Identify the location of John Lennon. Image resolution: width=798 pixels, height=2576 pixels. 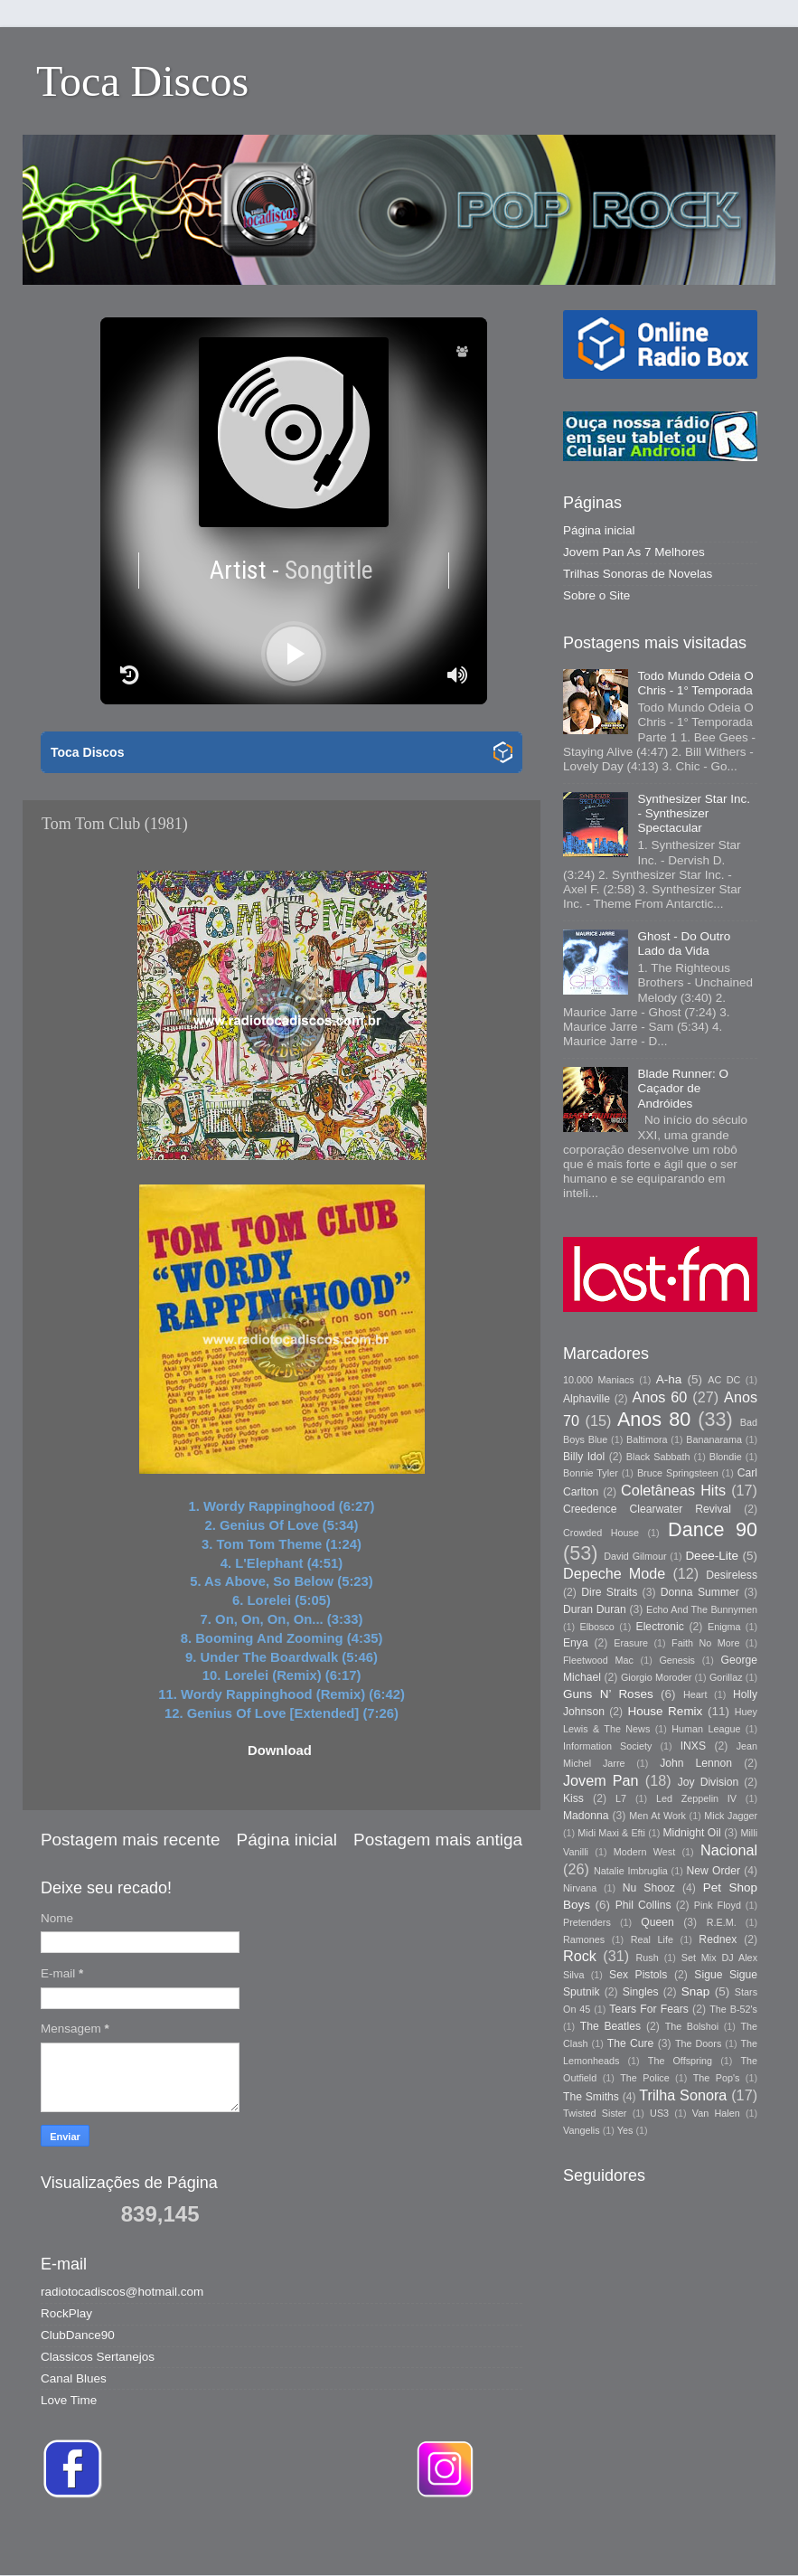
(696, 1763).